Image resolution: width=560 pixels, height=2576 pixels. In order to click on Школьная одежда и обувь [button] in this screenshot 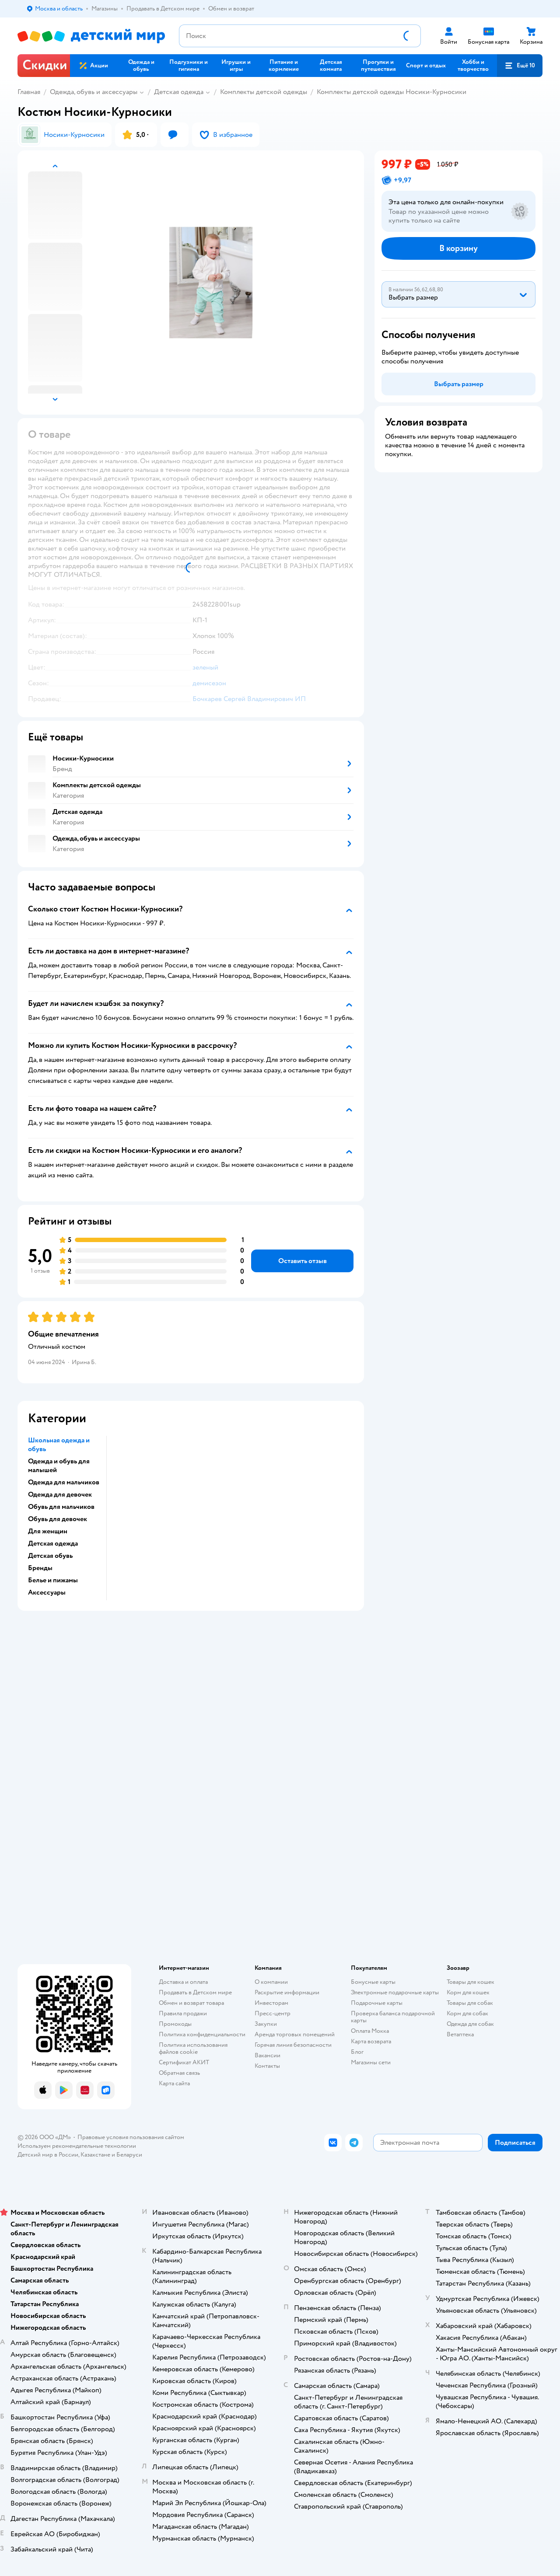, I will do `click(59, 1444)`.